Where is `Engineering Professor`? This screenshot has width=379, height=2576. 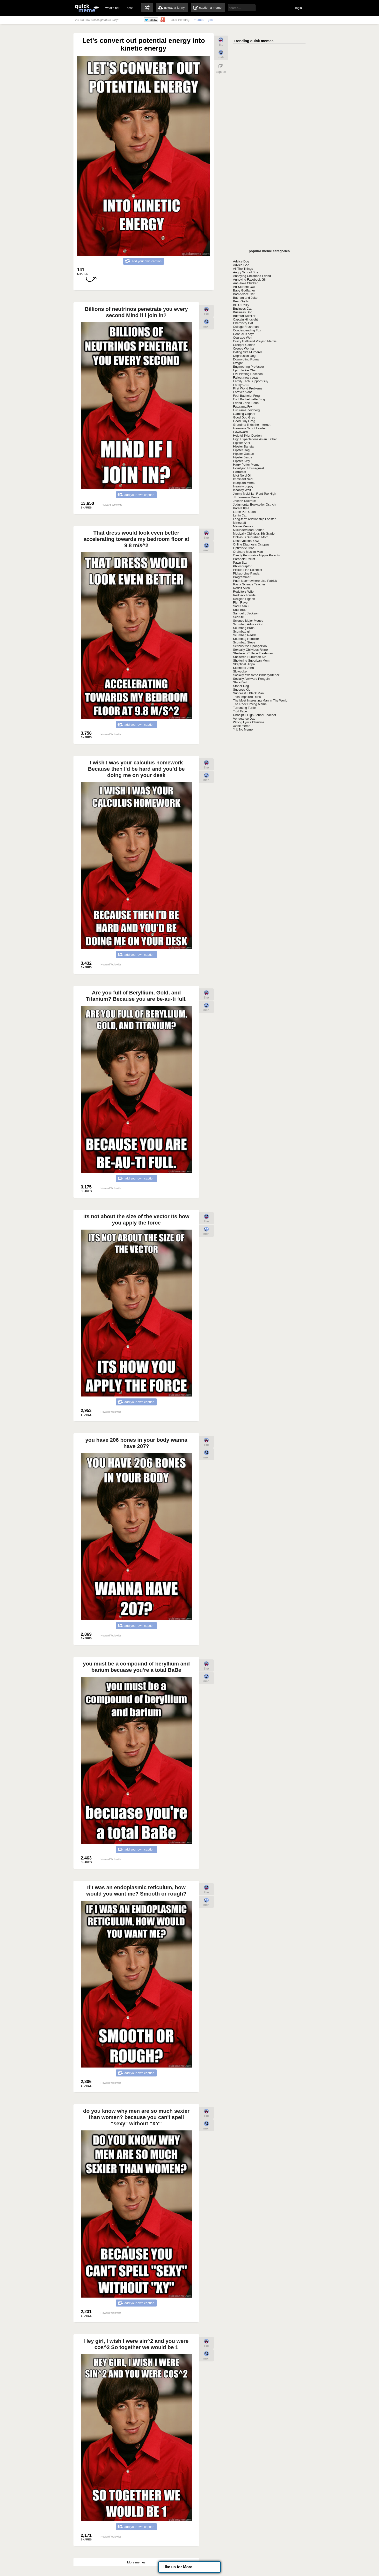
Engineering Professor is located at coordinates (248, 366).